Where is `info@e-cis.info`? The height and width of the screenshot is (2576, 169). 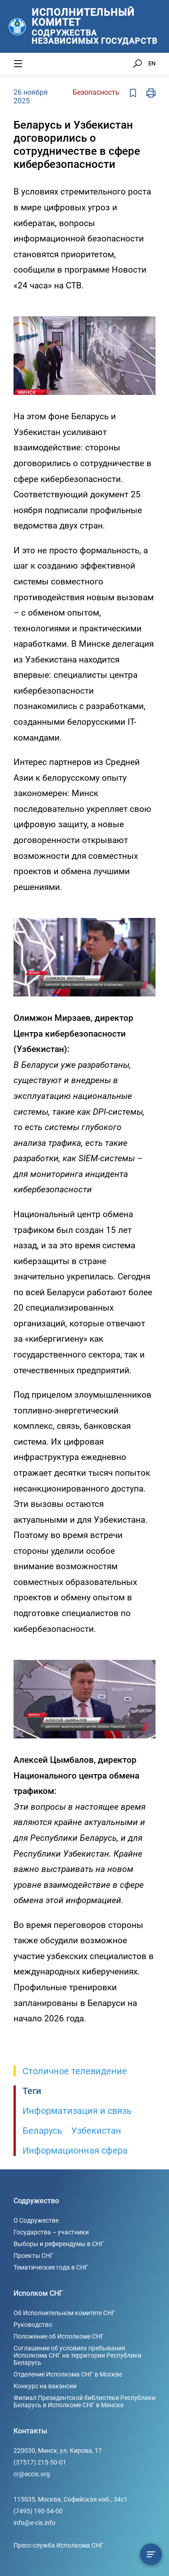 info@e-cis.info is located at coordinates (34, 2522).